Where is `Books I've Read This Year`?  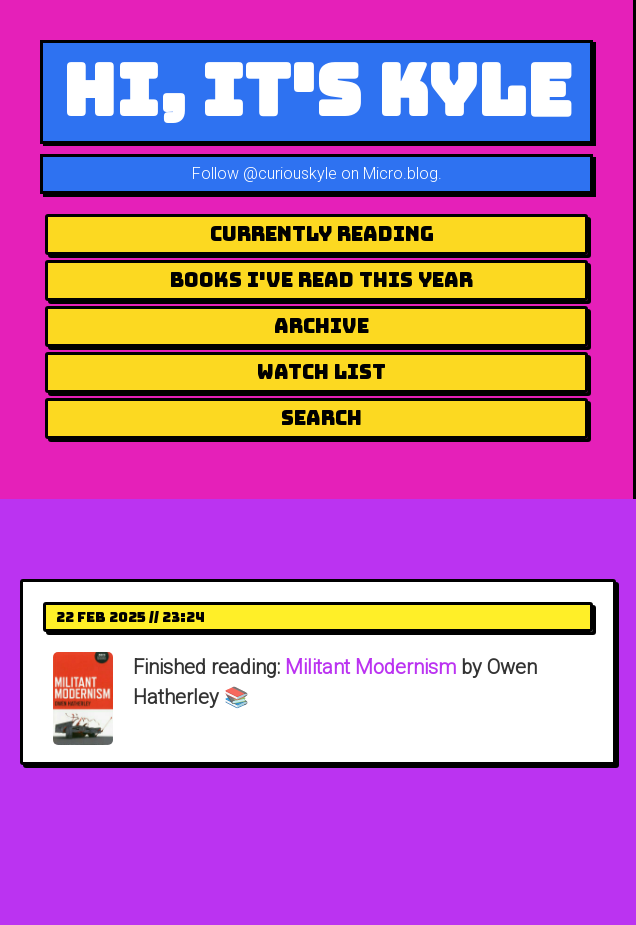
Books I've Read This Year is located at coordinates (321, 280).